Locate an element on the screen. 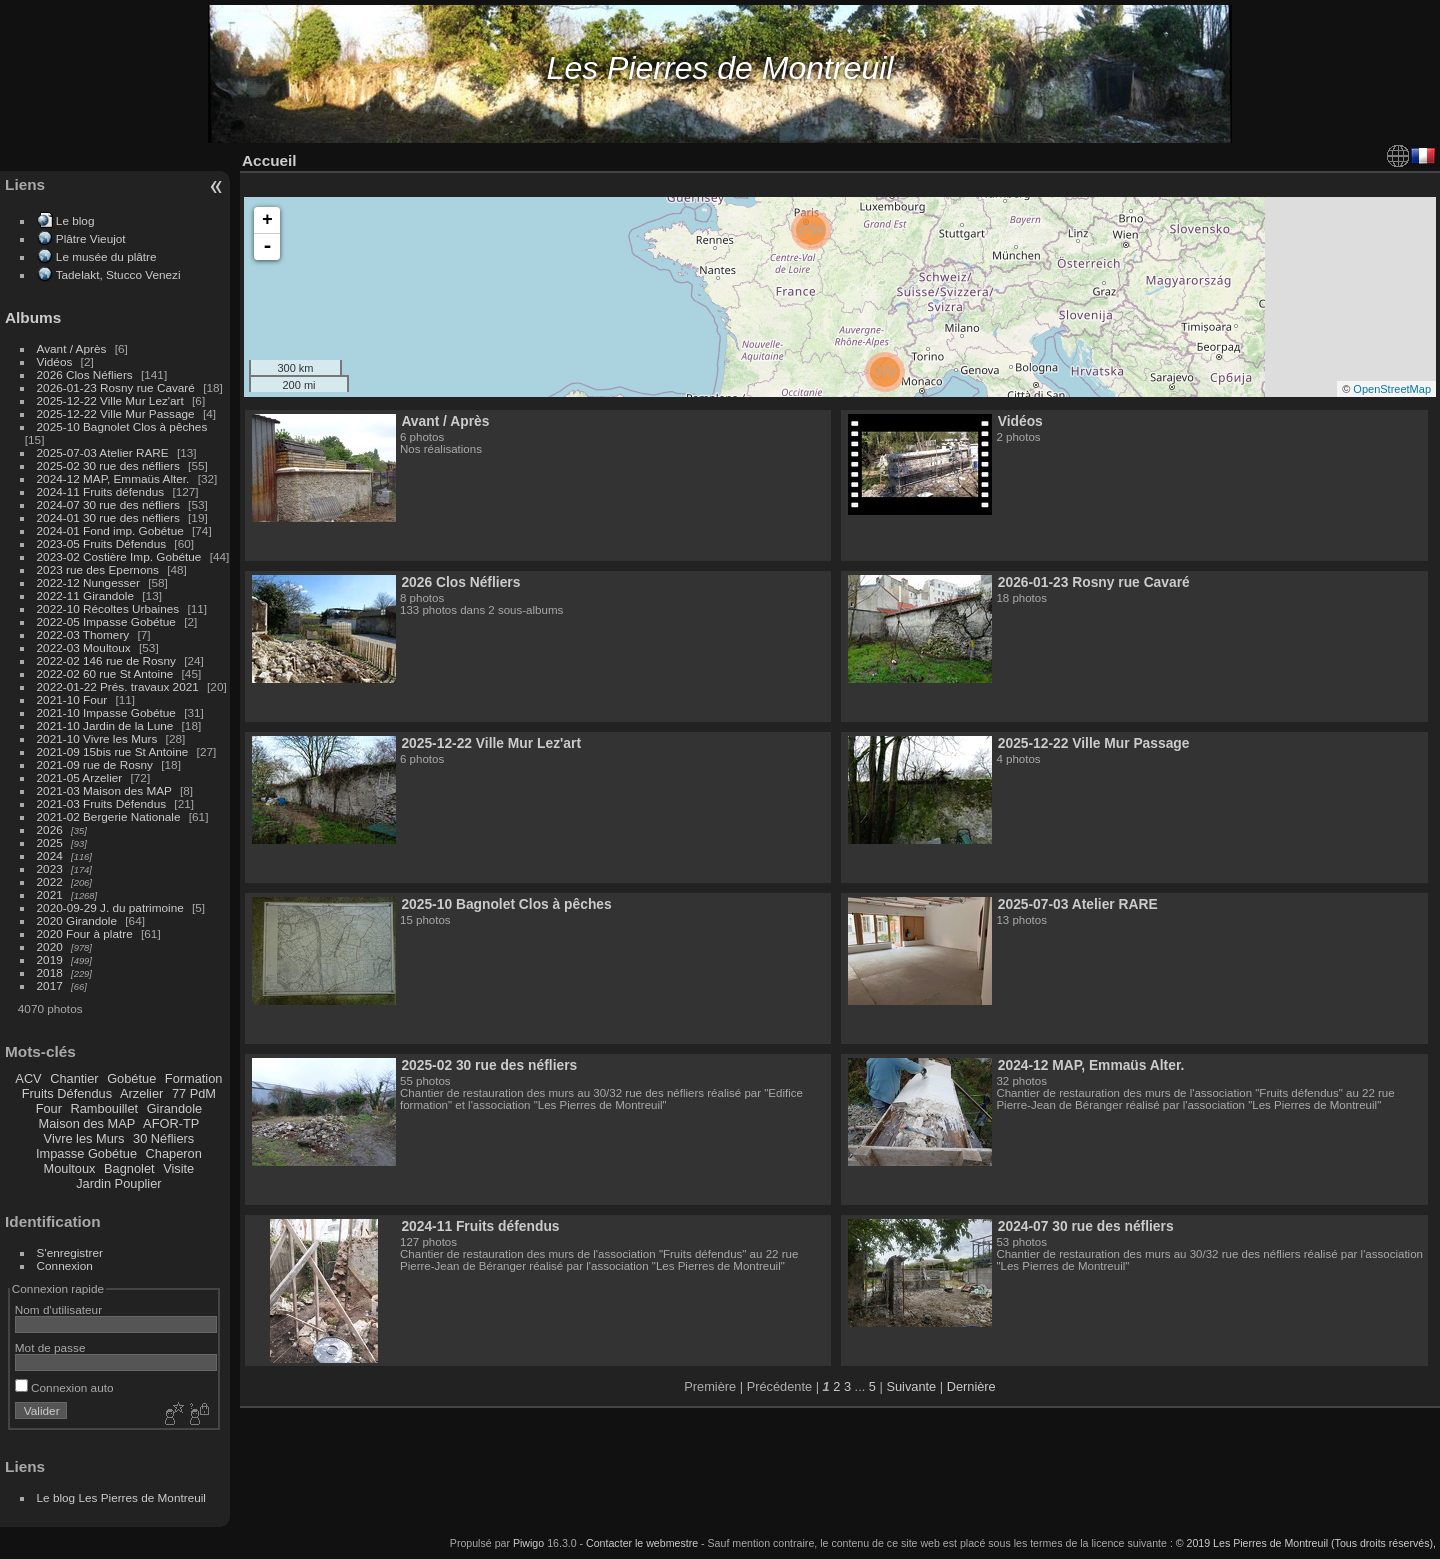 The image size is (1440, 1559). 2025-07-03 Atelier RARE is located at coordinates (103, 452).